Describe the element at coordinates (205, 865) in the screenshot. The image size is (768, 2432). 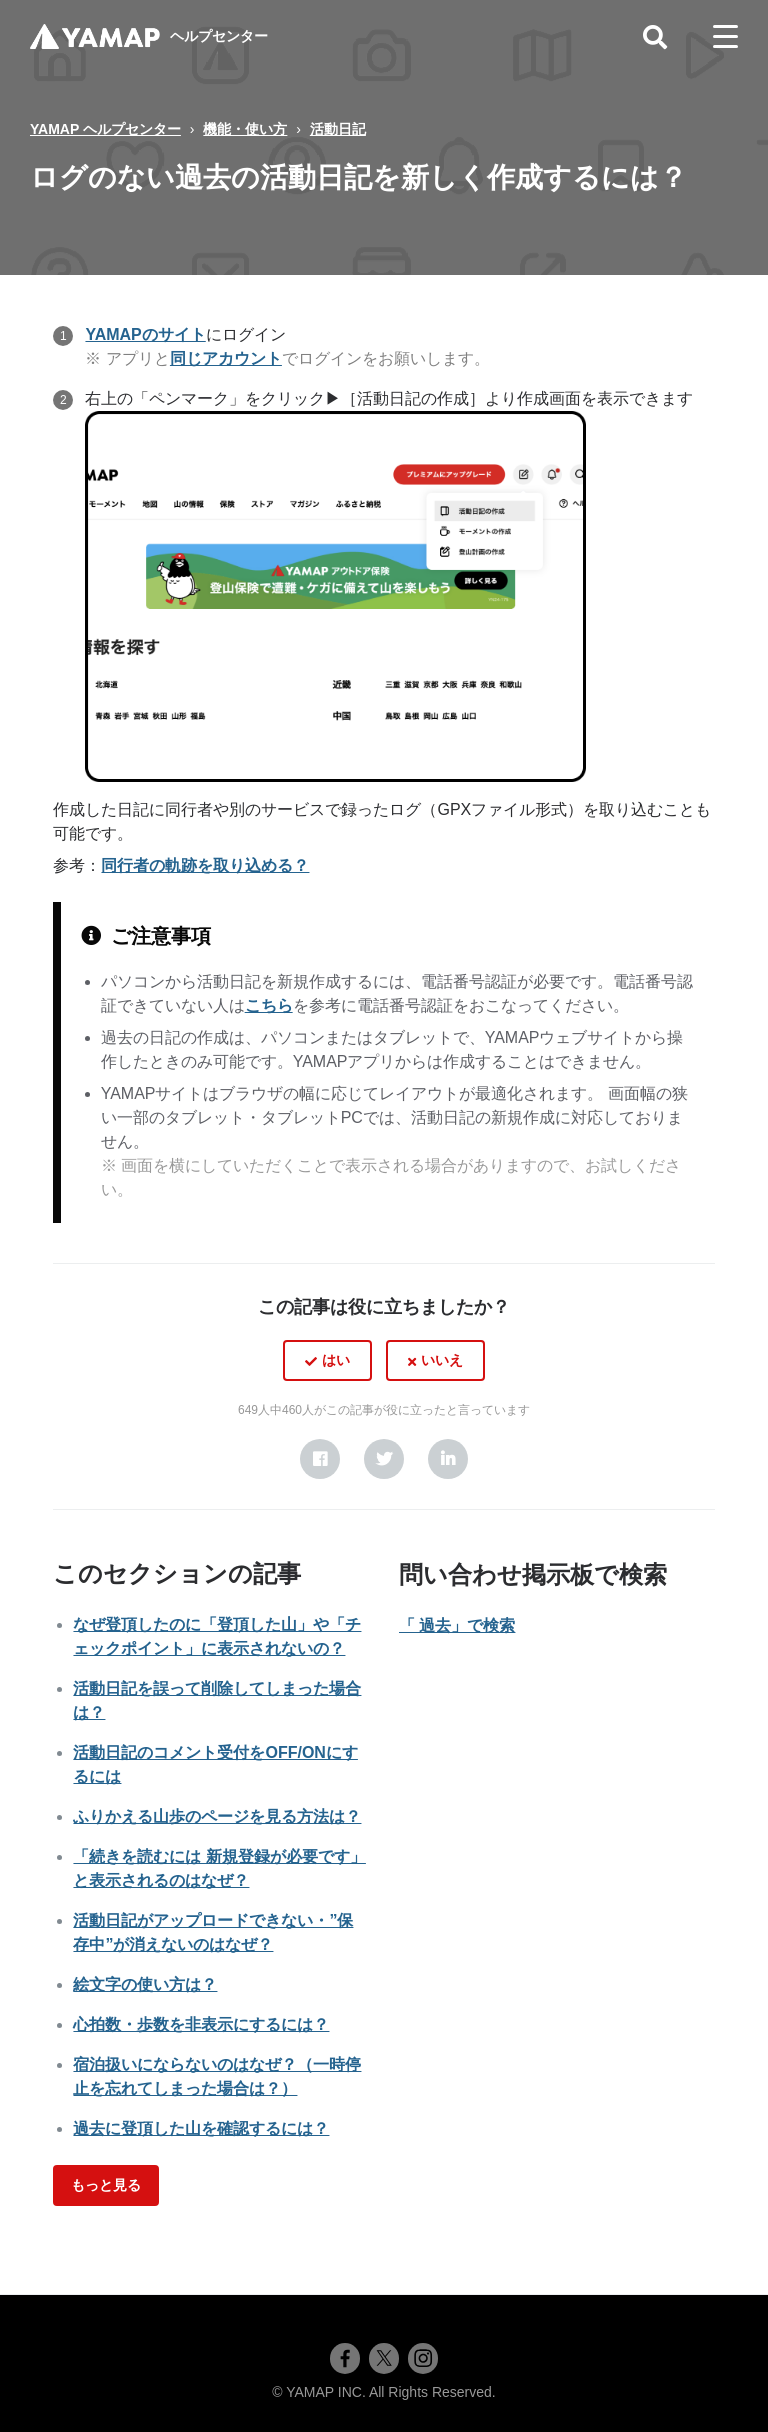
I see `同行者の軌跡を取り込める？` at that location.